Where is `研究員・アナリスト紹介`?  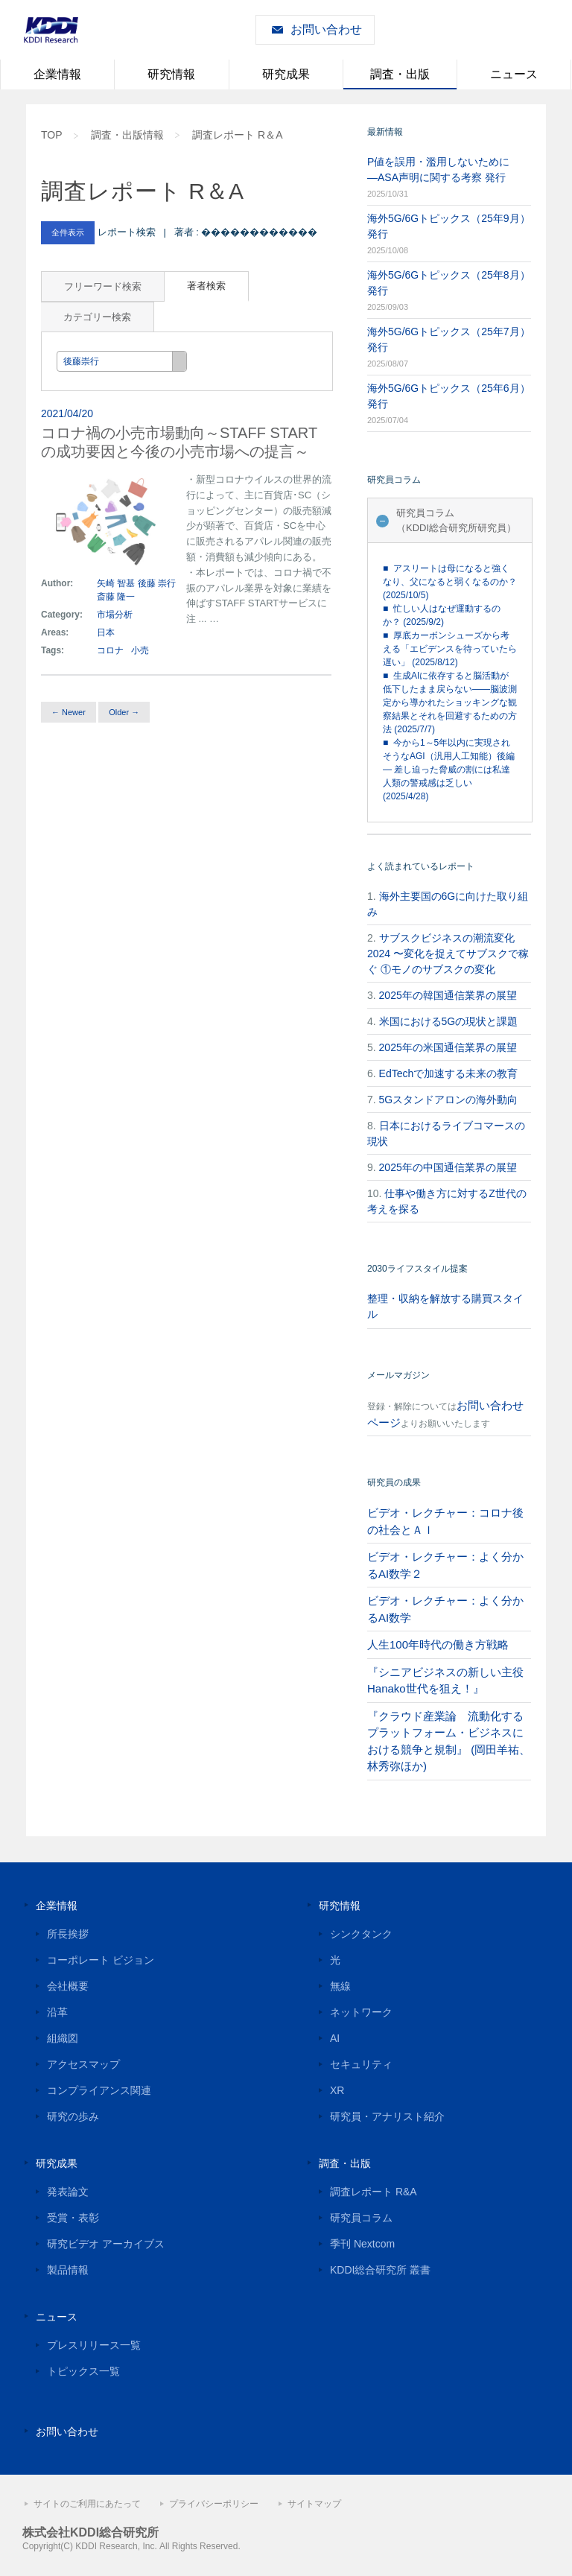 研究員・アナリスト紹介 is located at coordinates (387, 2116).